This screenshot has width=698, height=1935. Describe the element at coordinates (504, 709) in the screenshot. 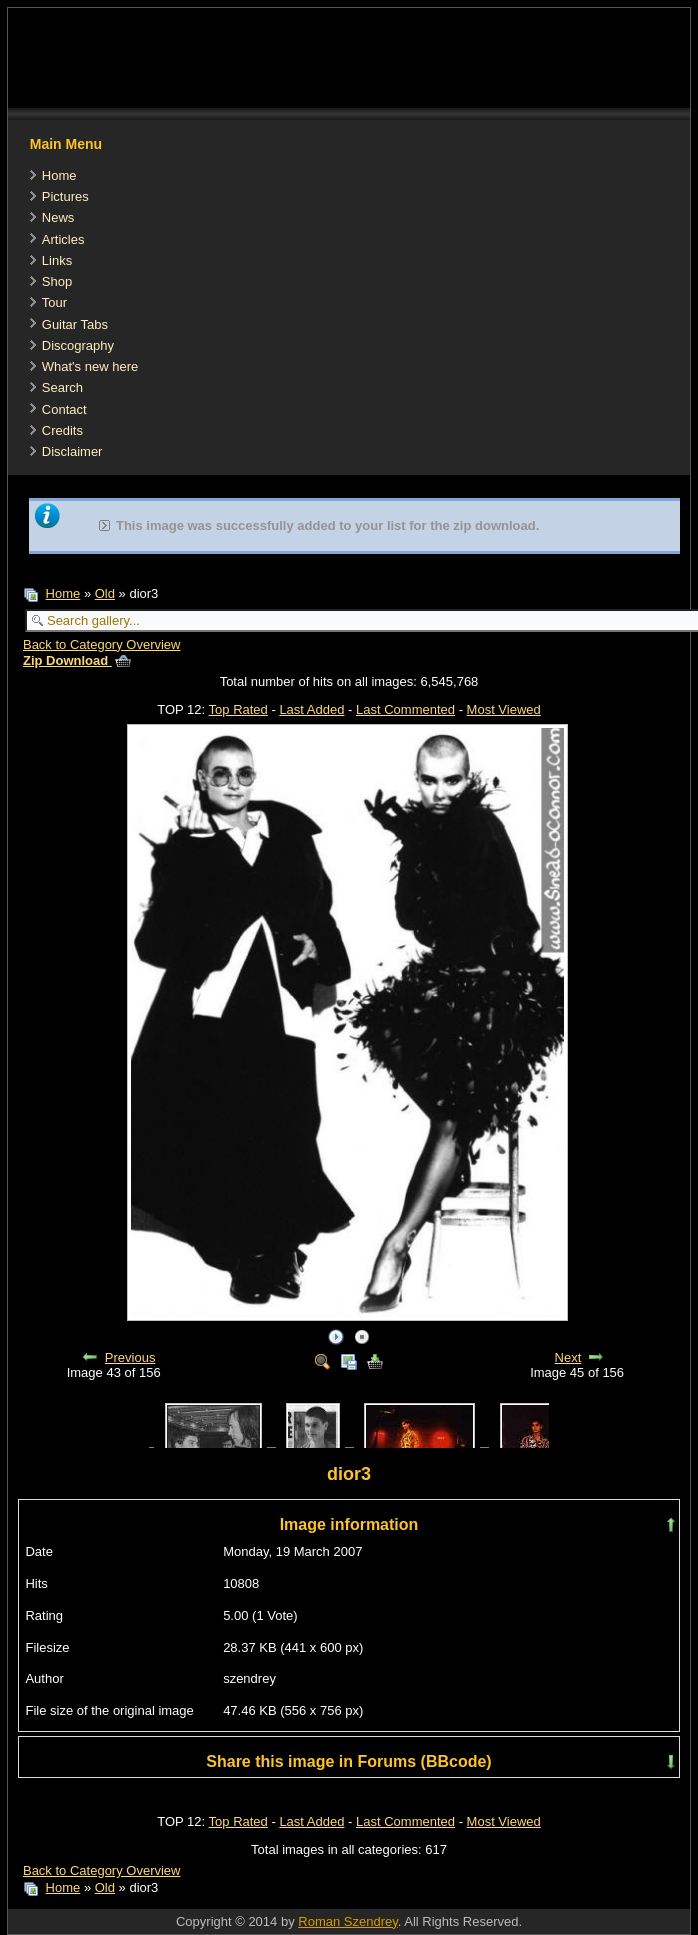

I see `Most Viewed` at that location.